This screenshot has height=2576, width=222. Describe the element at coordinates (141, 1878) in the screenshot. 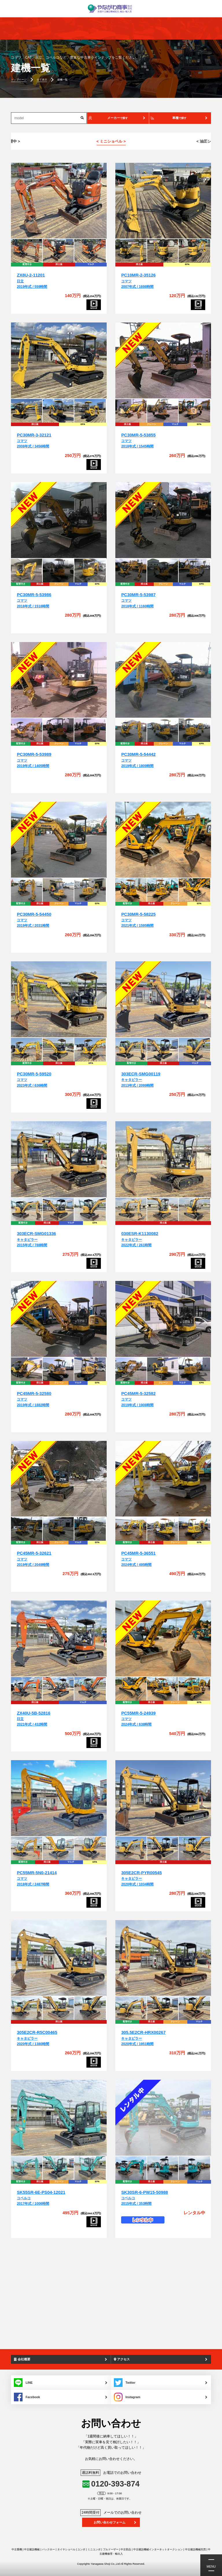

I see `キャタピラー2020年式 / 1034時間 [305E2CR-PYR00545]` at that location.